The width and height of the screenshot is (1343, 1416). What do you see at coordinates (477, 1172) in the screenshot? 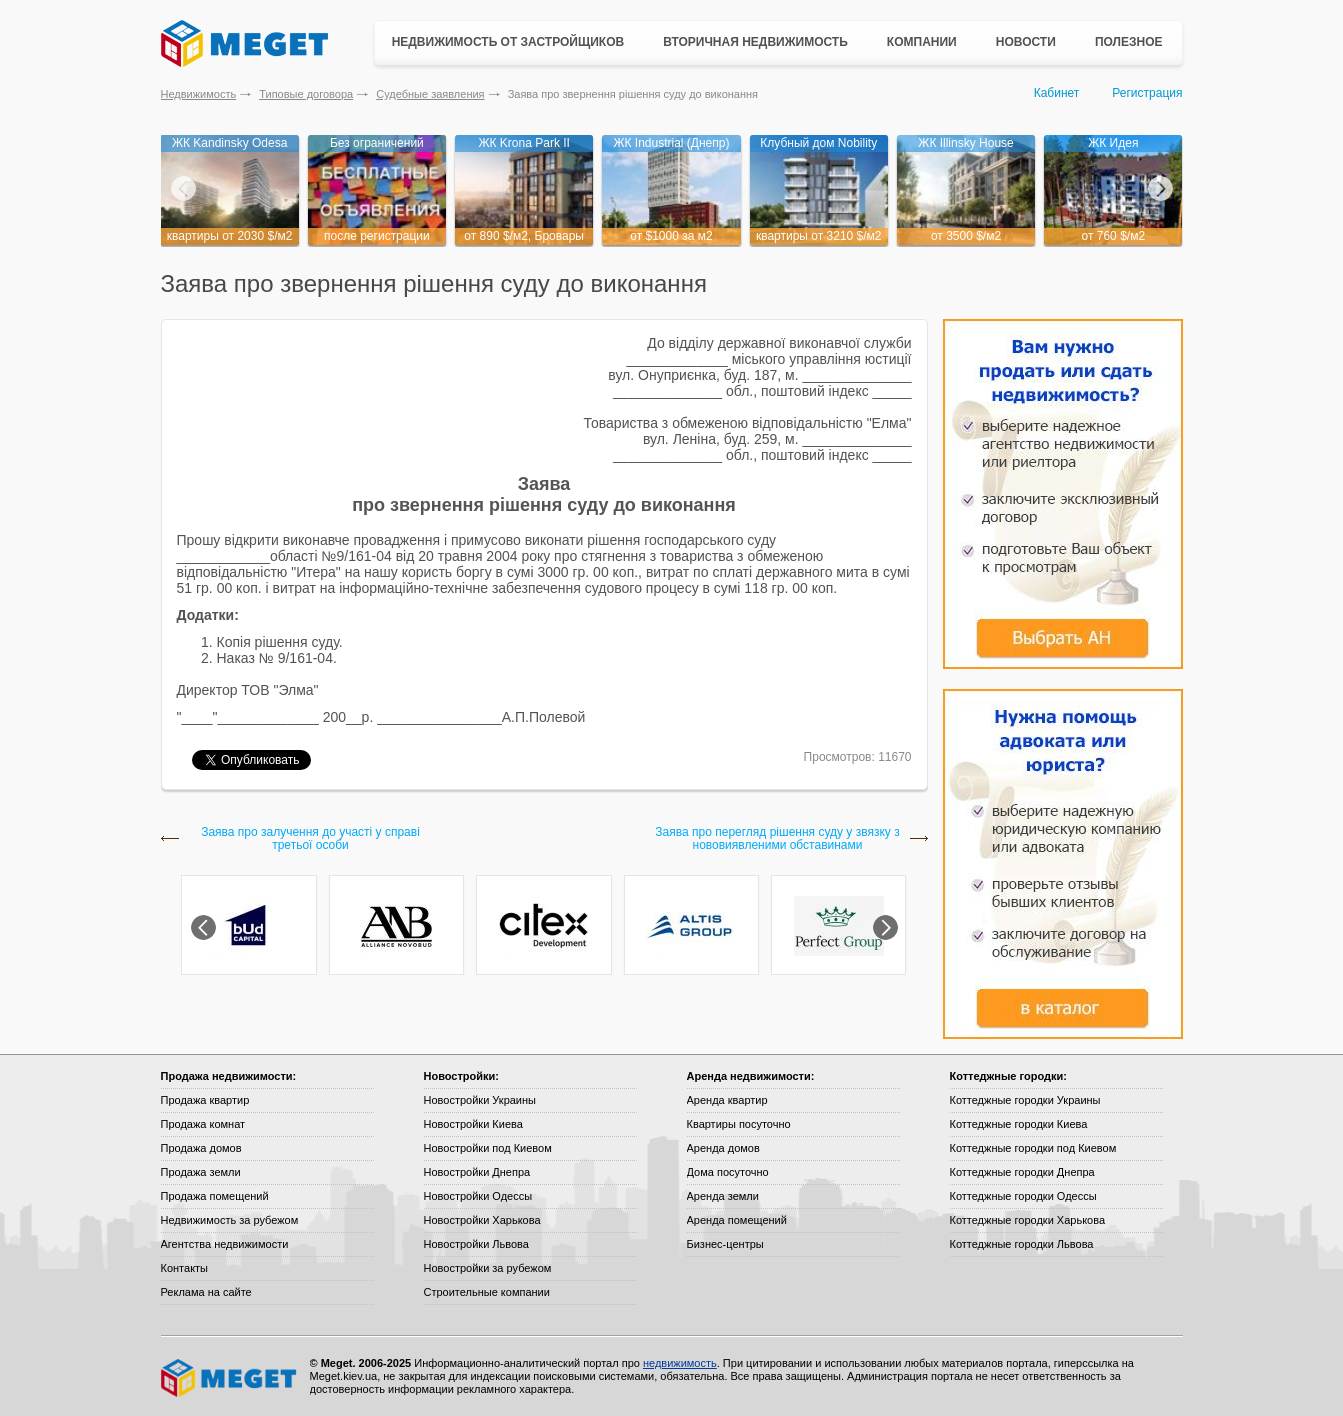
I see `Новостройки Днепра` at bounding box center [477, 1172].